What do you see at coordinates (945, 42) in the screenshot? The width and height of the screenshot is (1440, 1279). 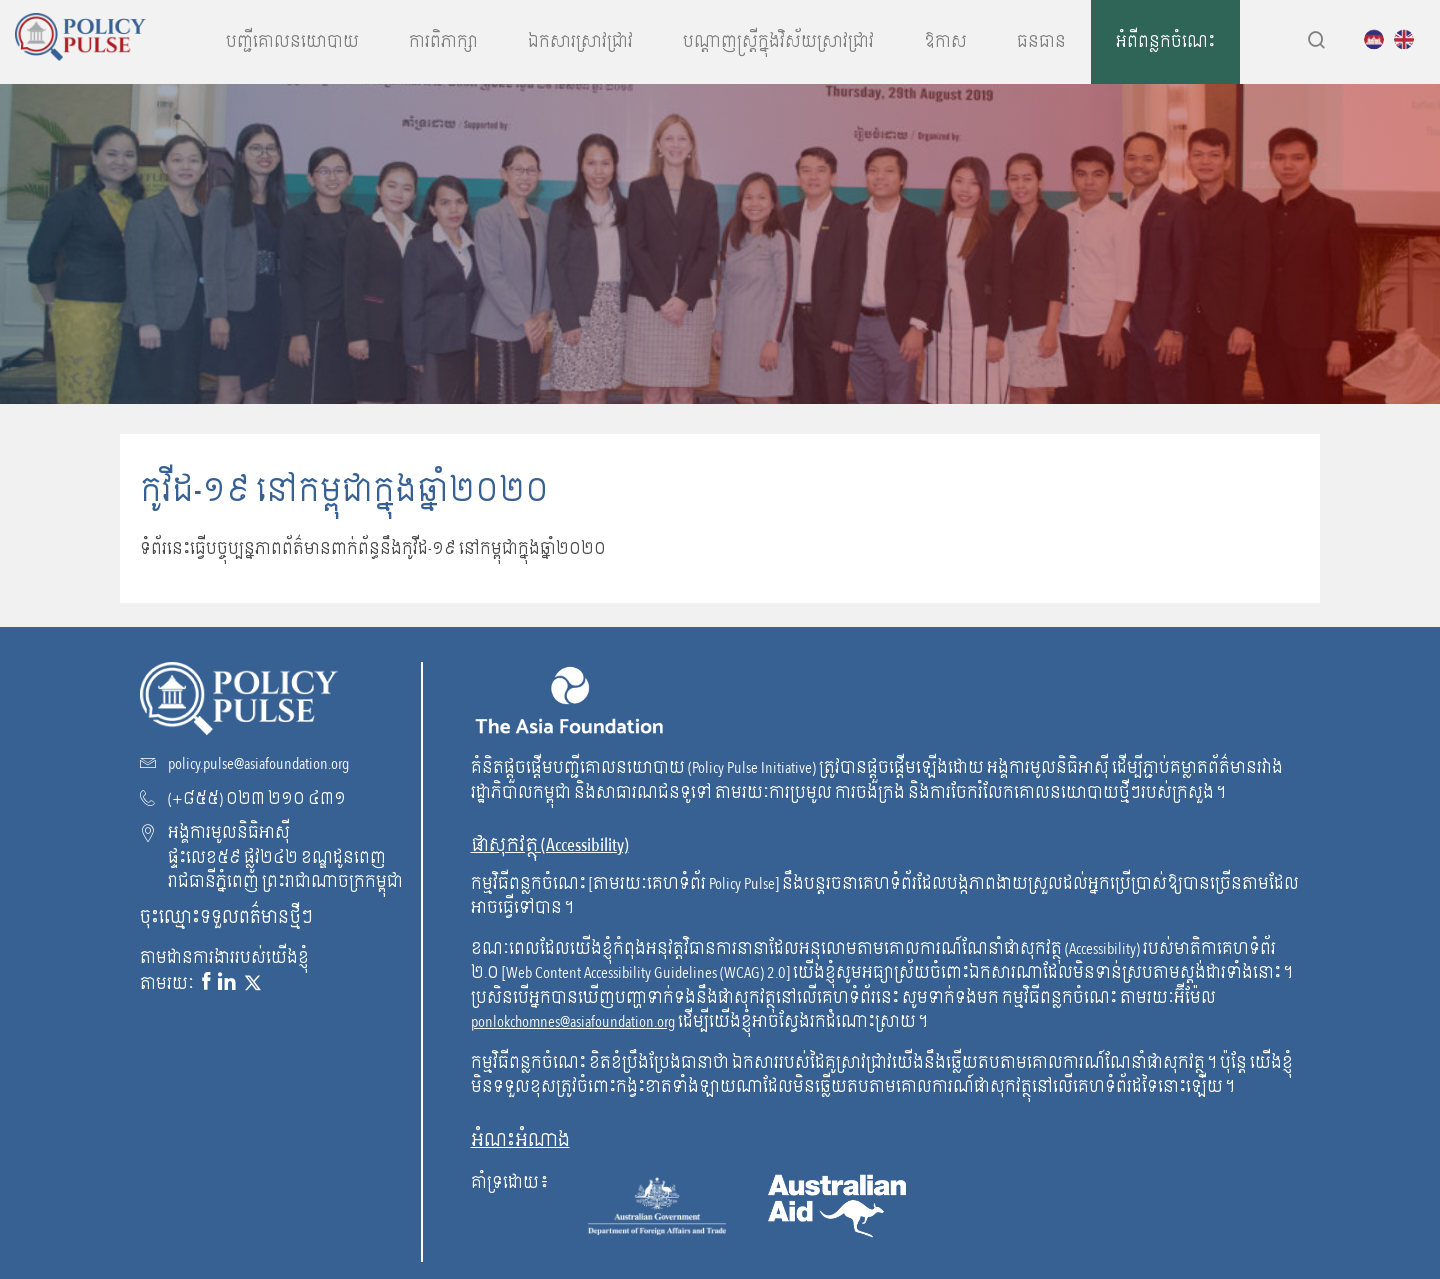 I see `ឱកាស` at bounding box center [945, 42].